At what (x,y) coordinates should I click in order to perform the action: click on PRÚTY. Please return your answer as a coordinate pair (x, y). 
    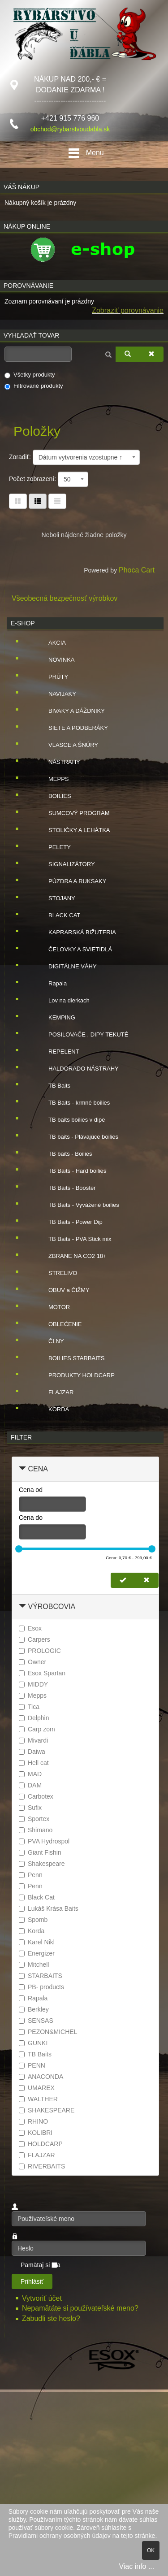
    Looking at the image, I should click on (51, 677).